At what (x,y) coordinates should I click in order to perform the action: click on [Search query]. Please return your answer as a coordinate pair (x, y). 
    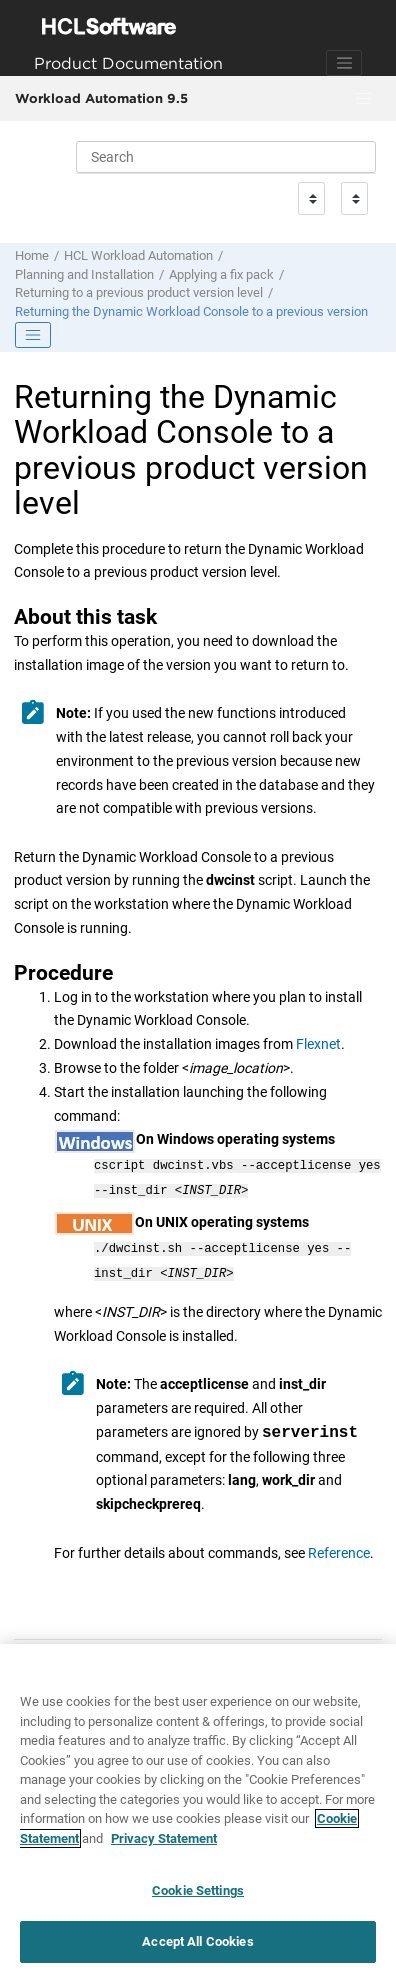
    Looking at the image, I should click on (226, 157).